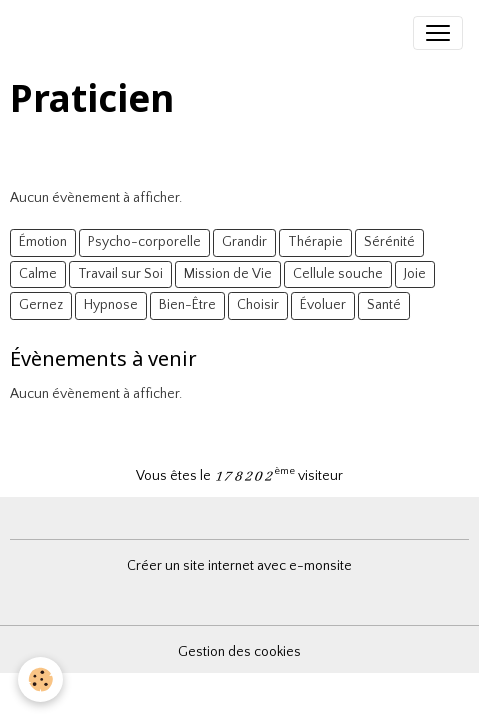 The height and width of the screenshot is (720, 479). I want to click on Santé, so click(384, 305).